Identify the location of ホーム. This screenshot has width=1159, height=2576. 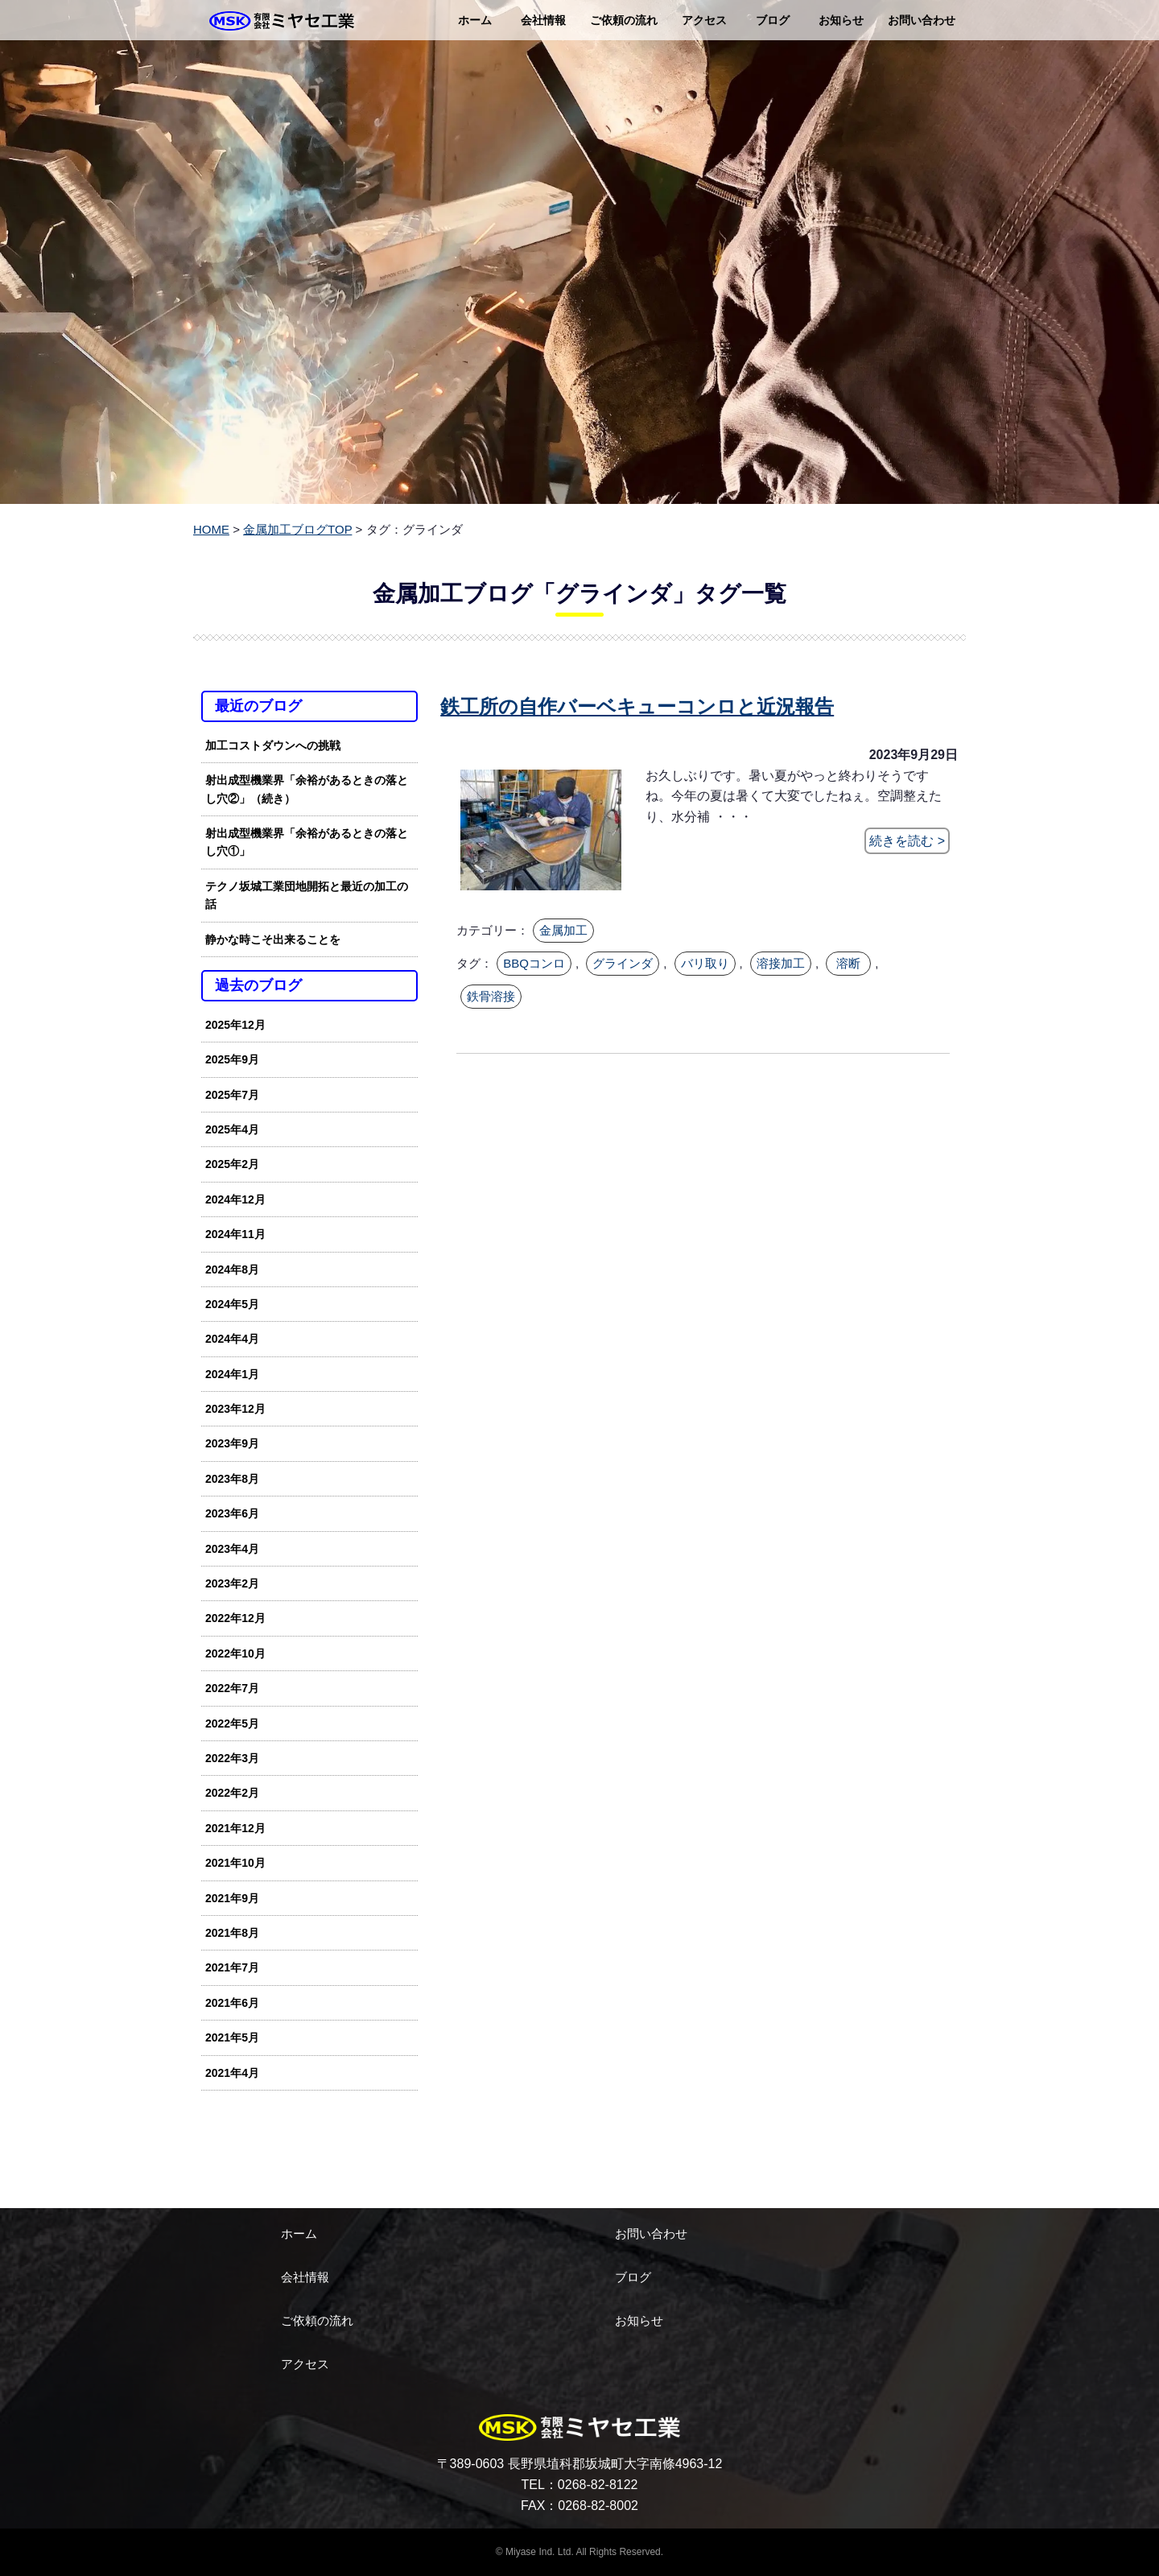
(475, 20).